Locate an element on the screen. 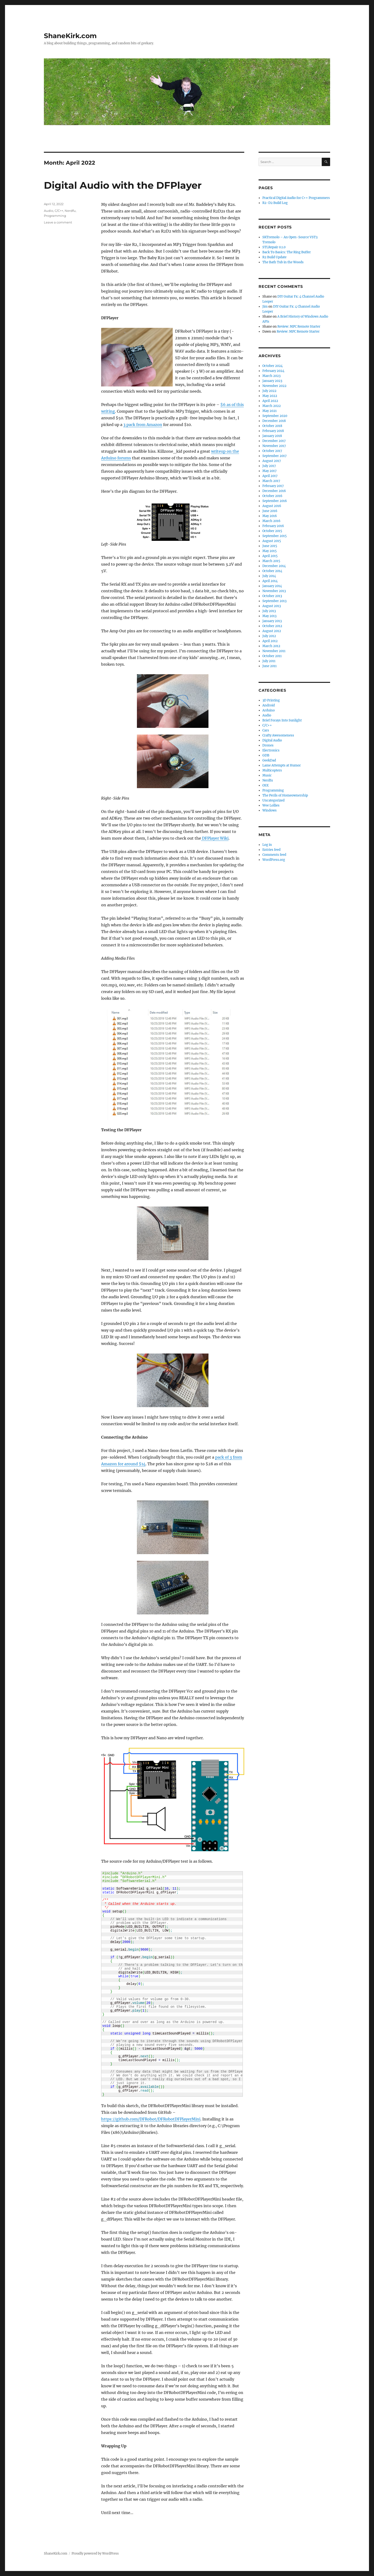  January 2013 is located at coordinates (272, 621).